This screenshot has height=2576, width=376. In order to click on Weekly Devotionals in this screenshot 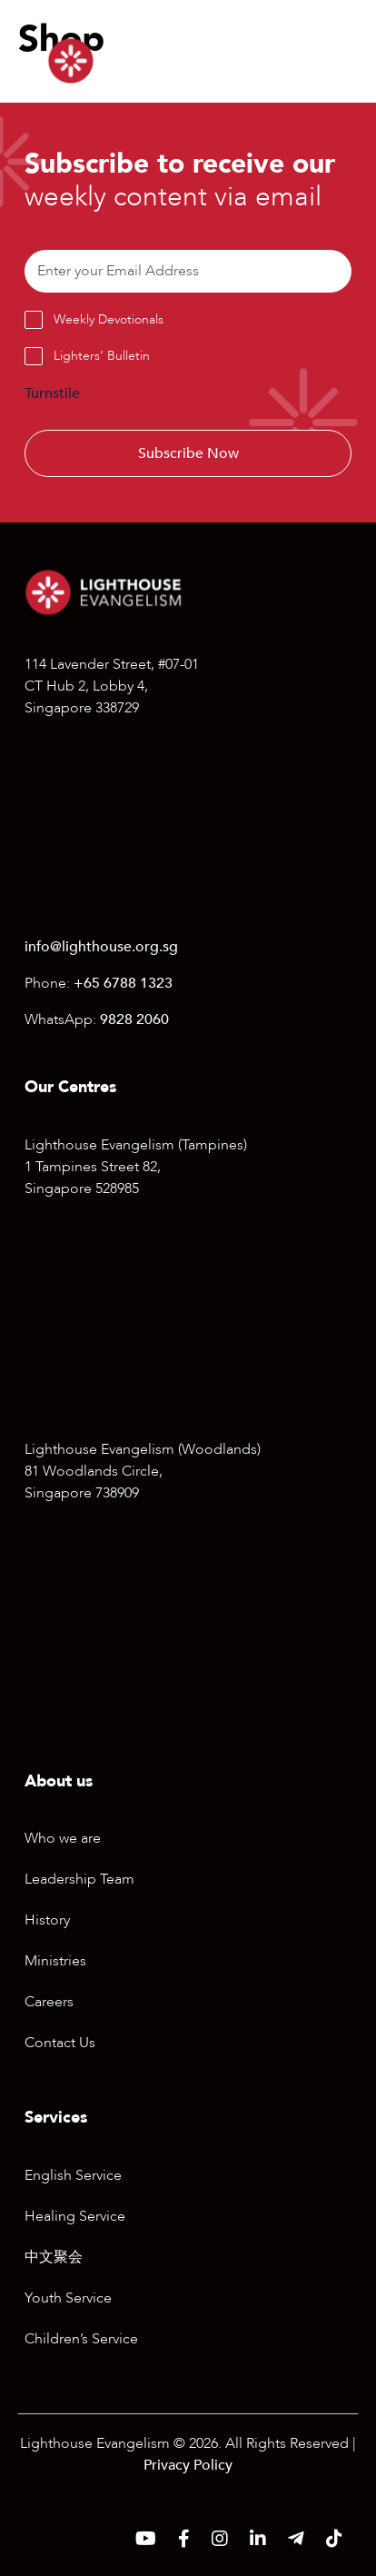, I will do `click(108, 319)`.